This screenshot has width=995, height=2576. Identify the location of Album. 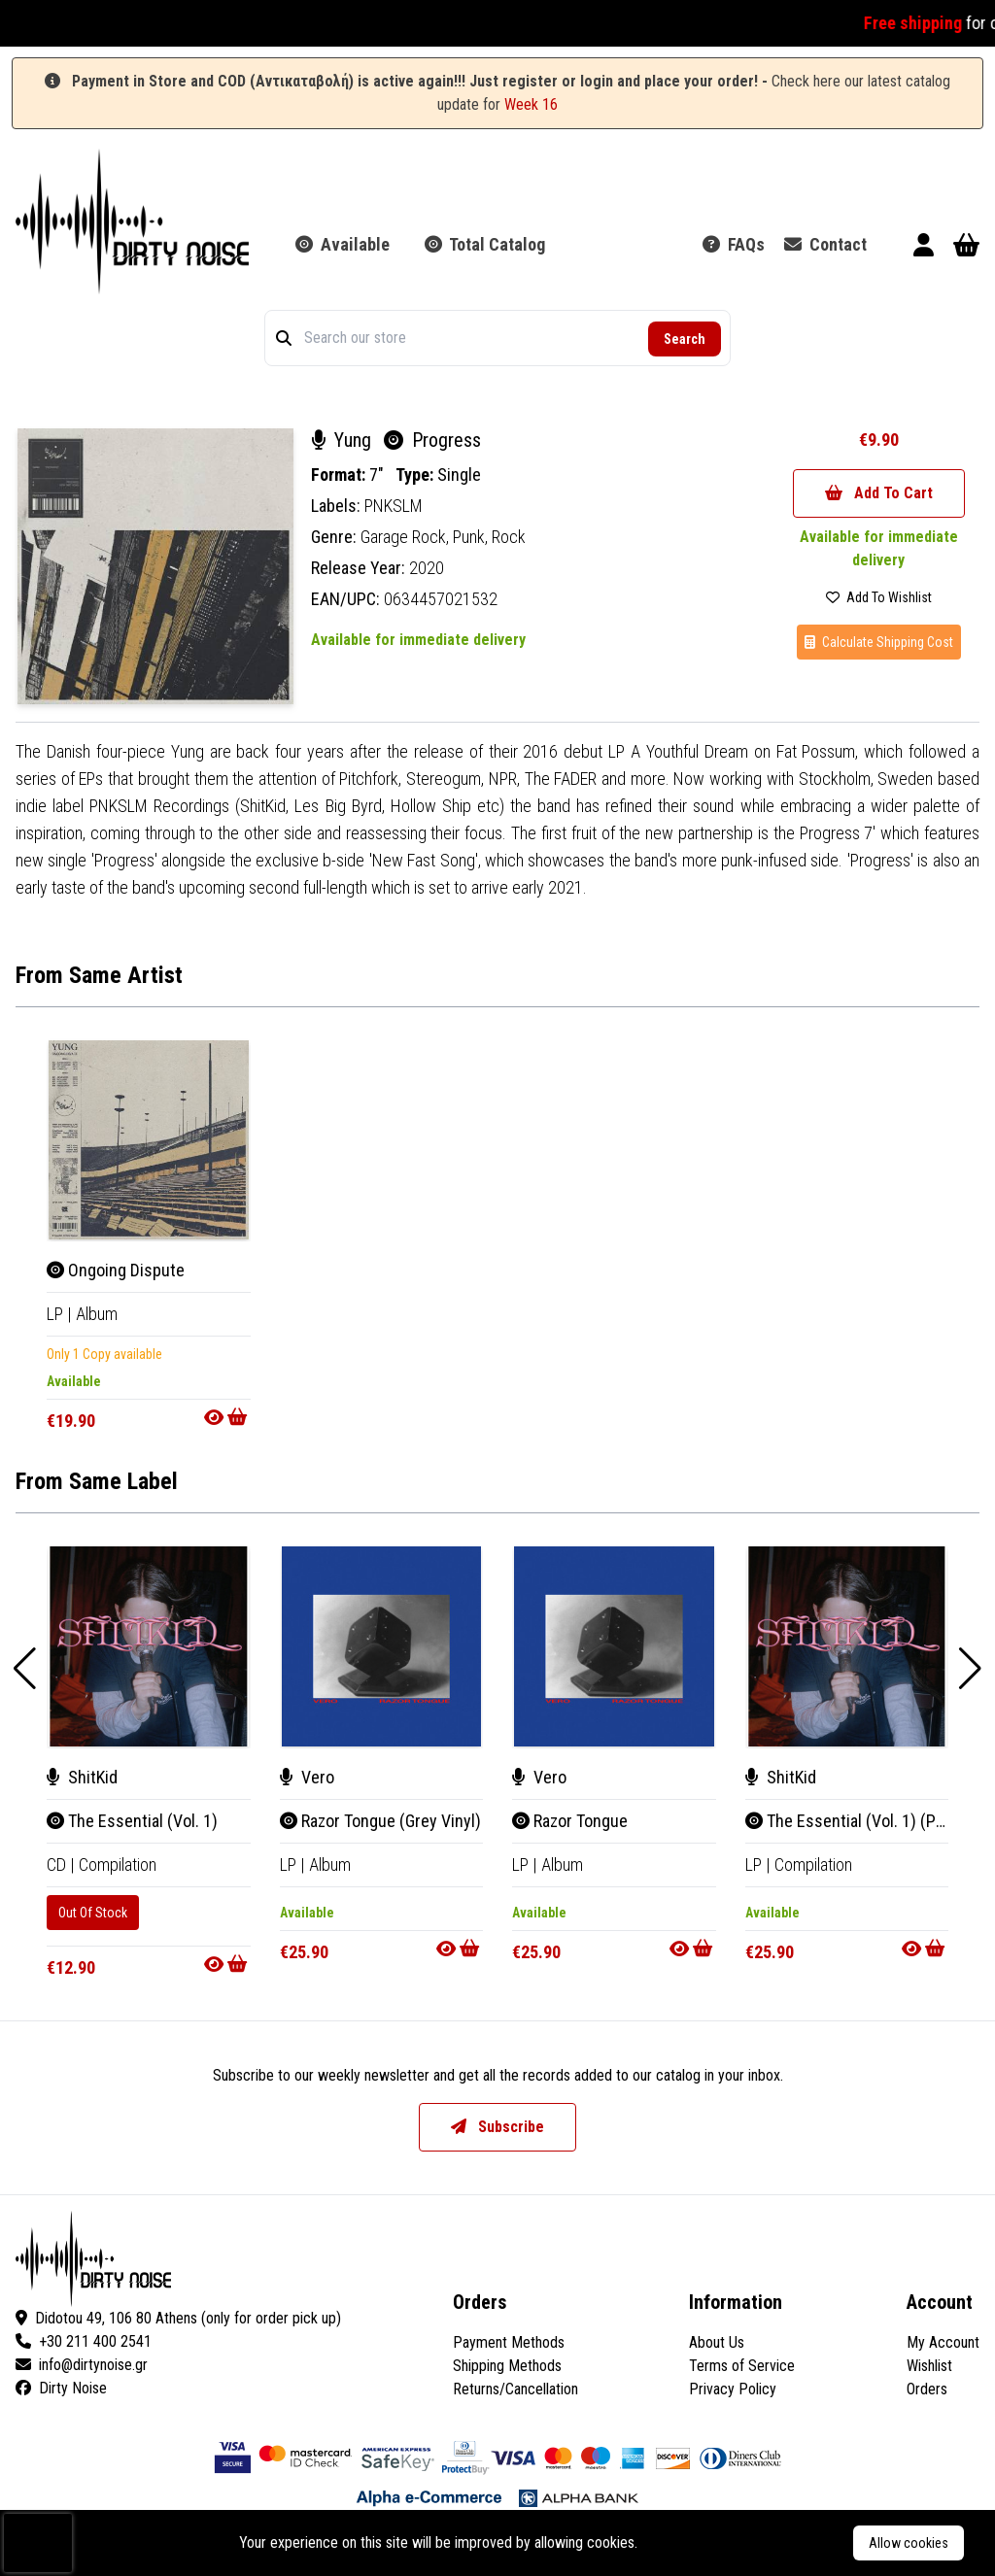
(97, 1314).